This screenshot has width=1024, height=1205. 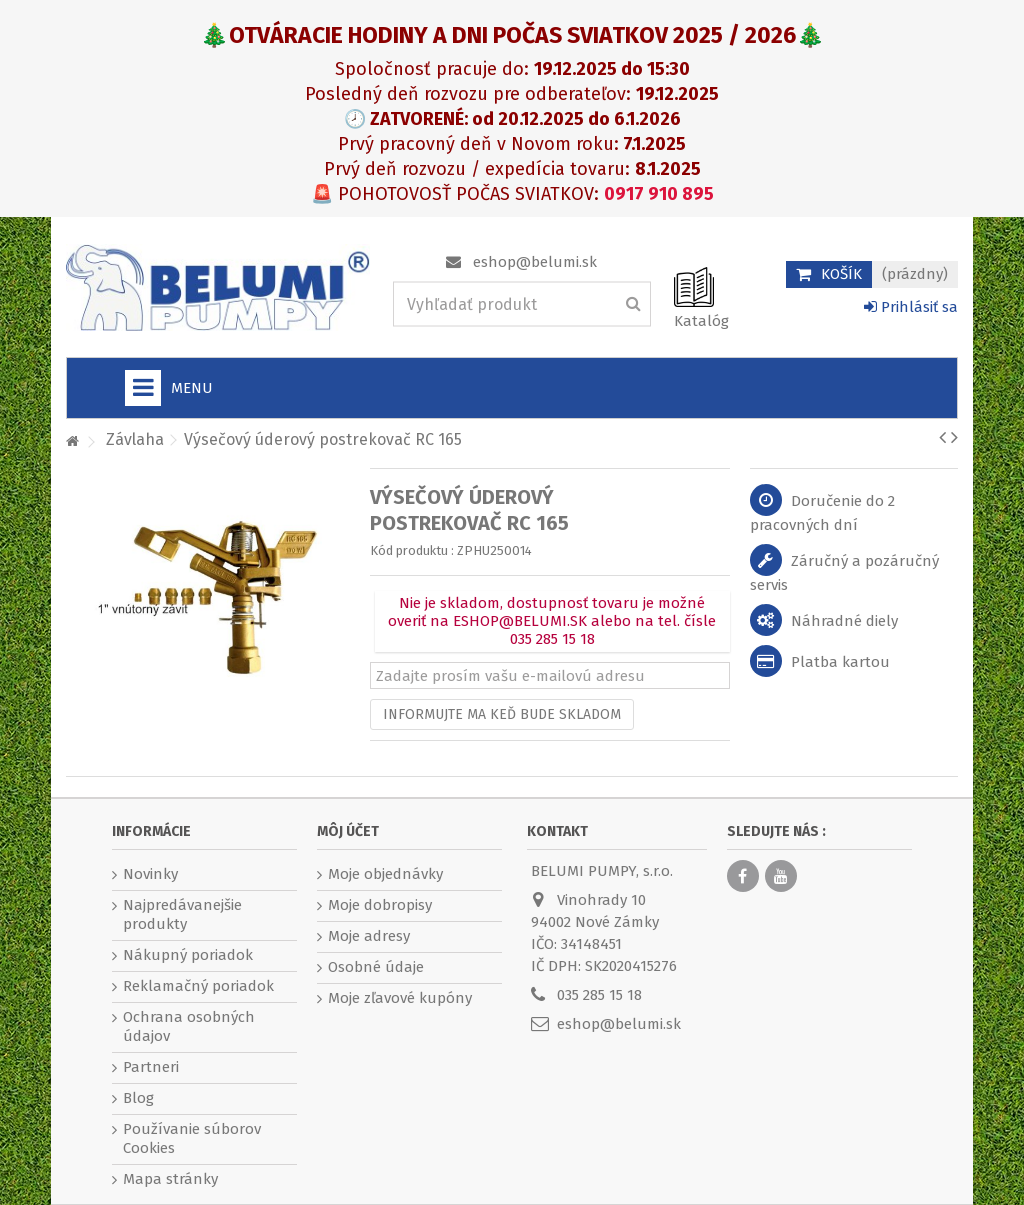 I want to click on Partneri, so click(x=151, y=1067).